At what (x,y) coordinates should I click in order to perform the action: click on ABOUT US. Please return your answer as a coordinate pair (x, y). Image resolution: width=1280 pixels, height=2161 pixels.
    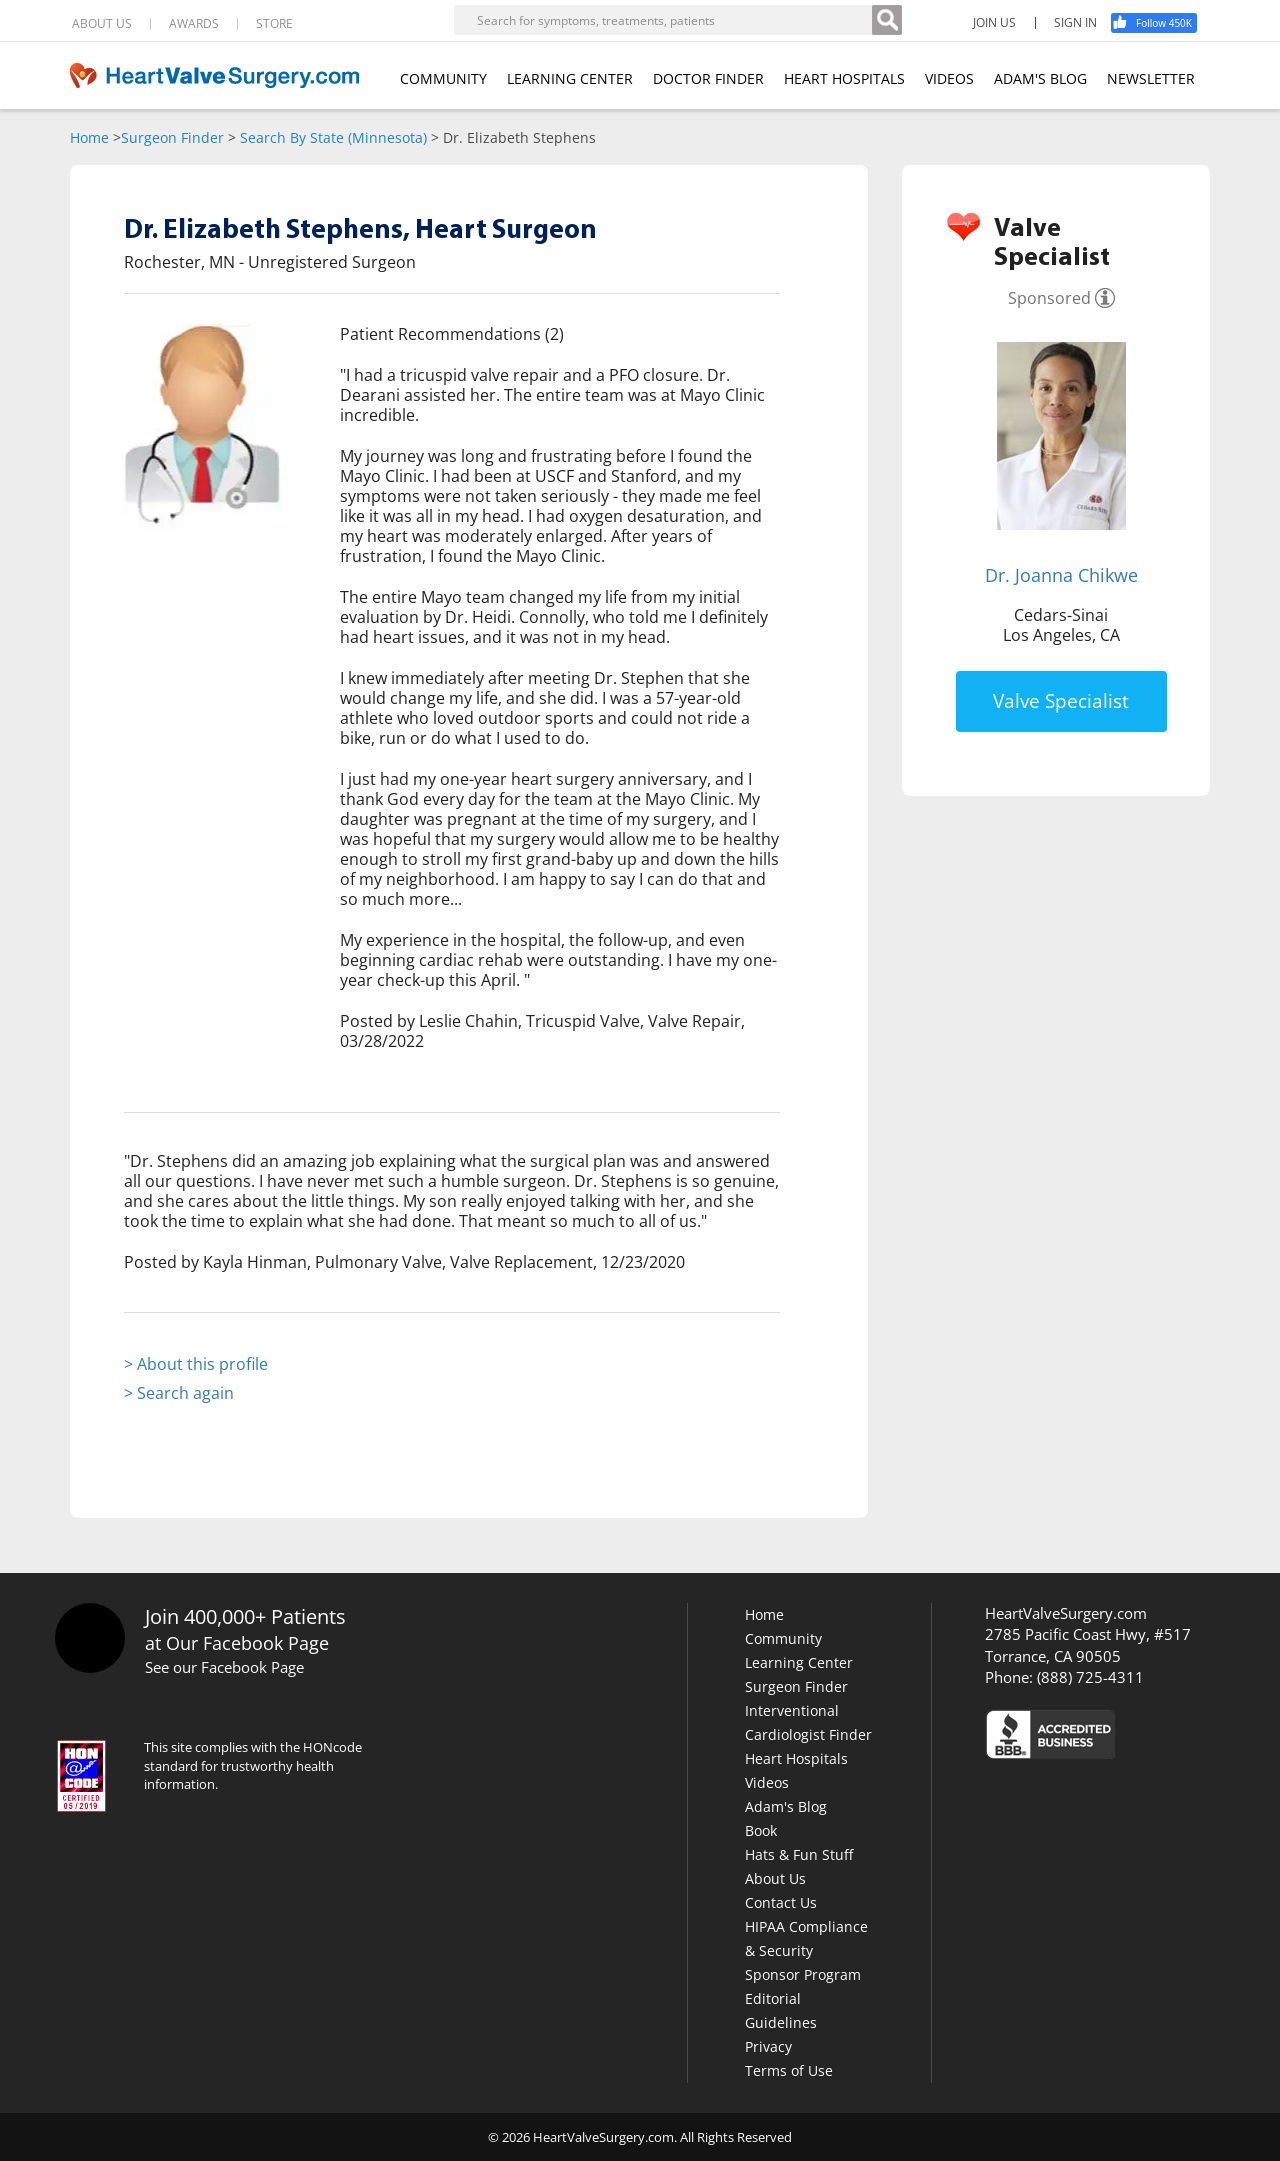
    Looking at the image, I should click on (102, 24).